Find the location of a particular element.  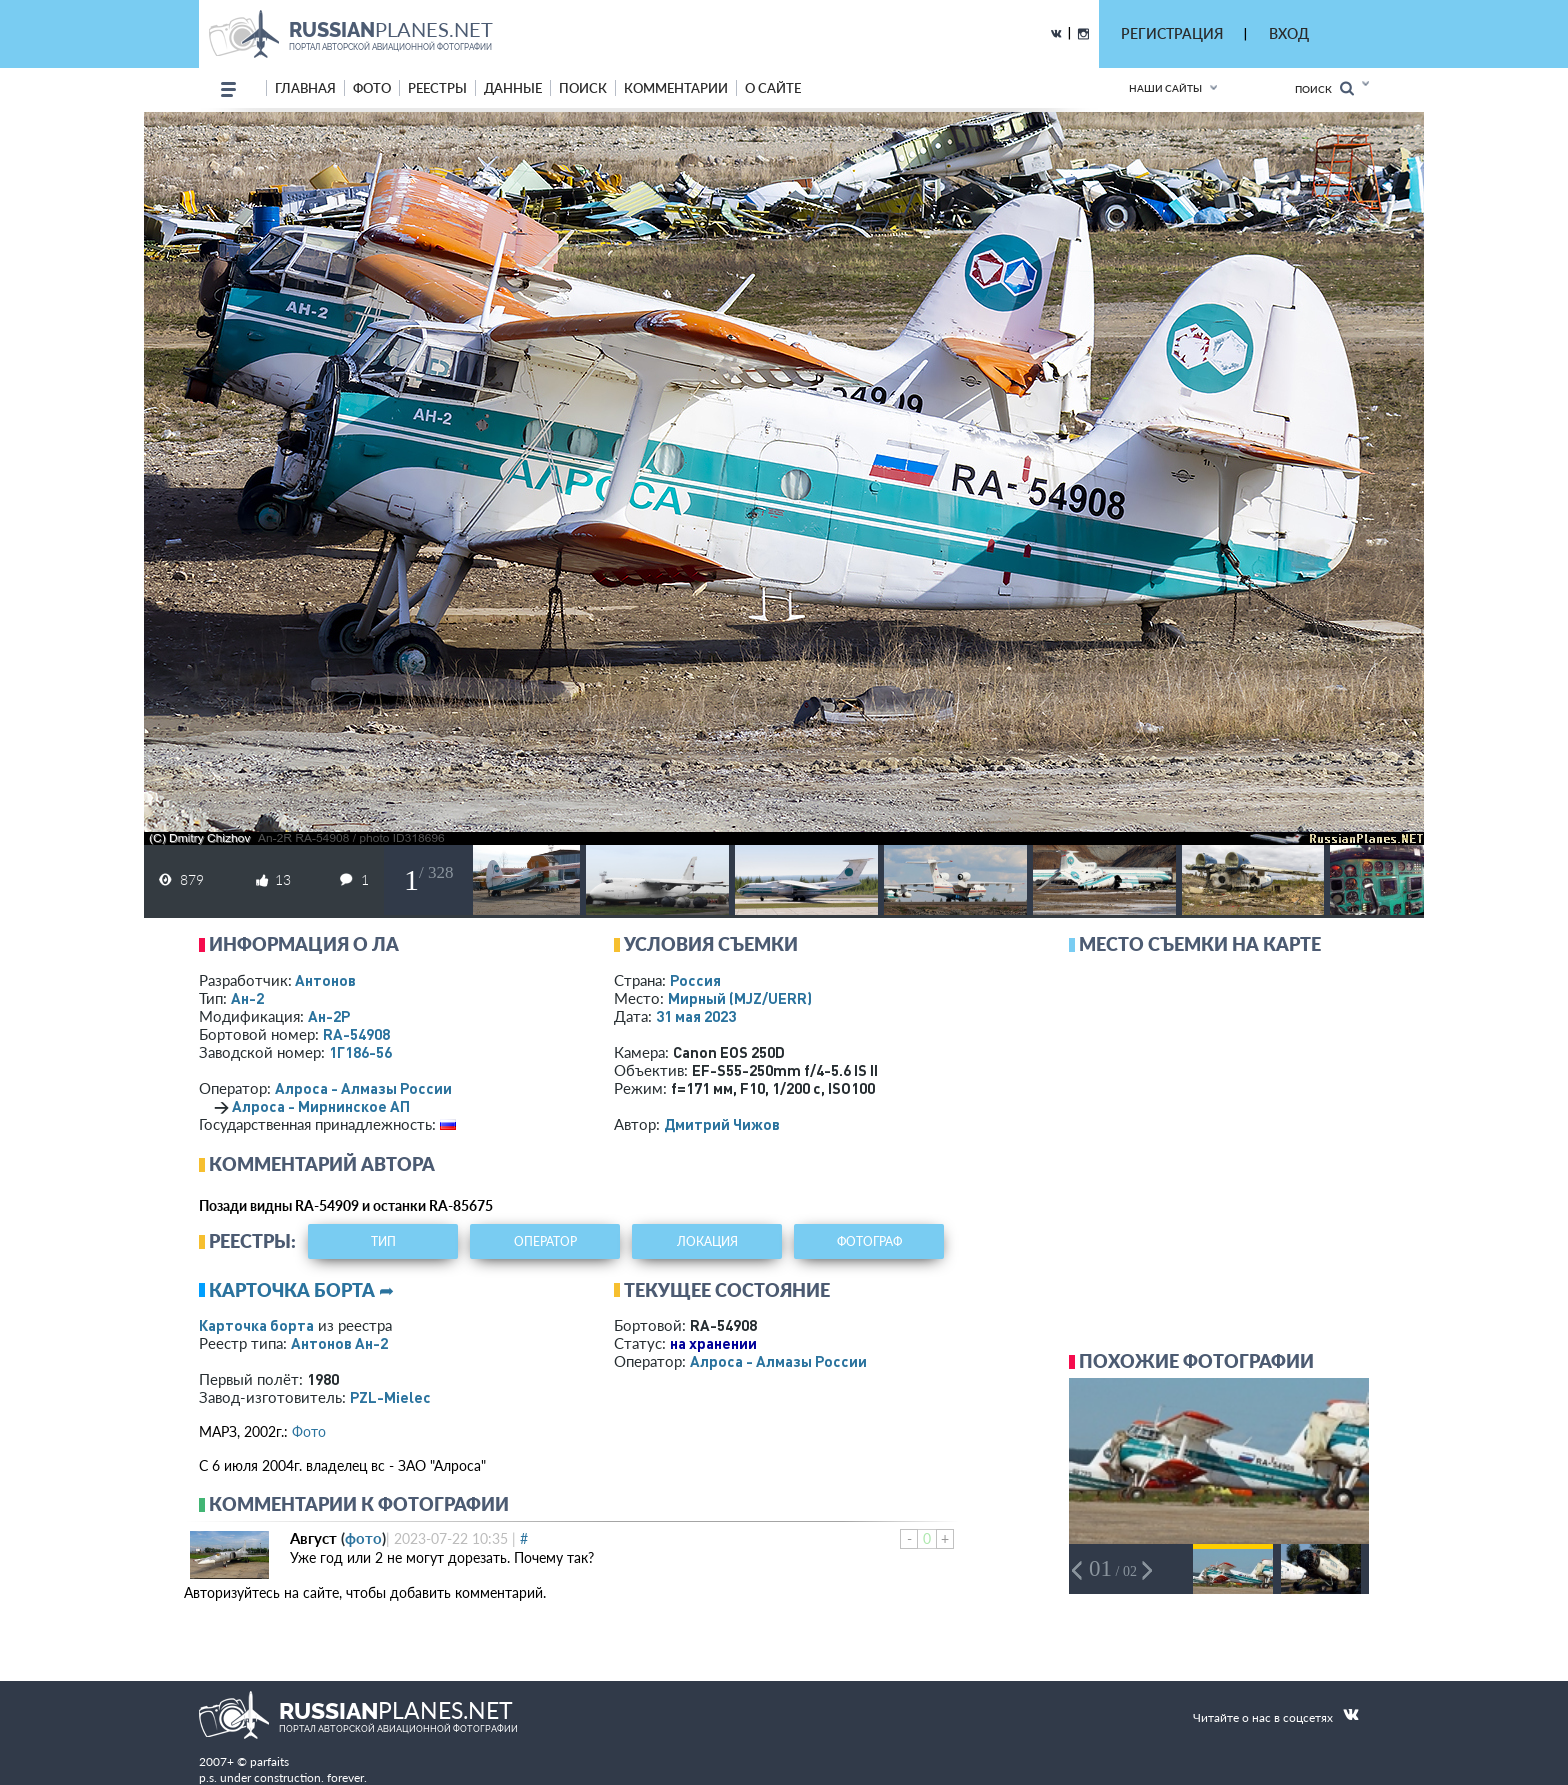

Август is located at coordinates (313, 1538).